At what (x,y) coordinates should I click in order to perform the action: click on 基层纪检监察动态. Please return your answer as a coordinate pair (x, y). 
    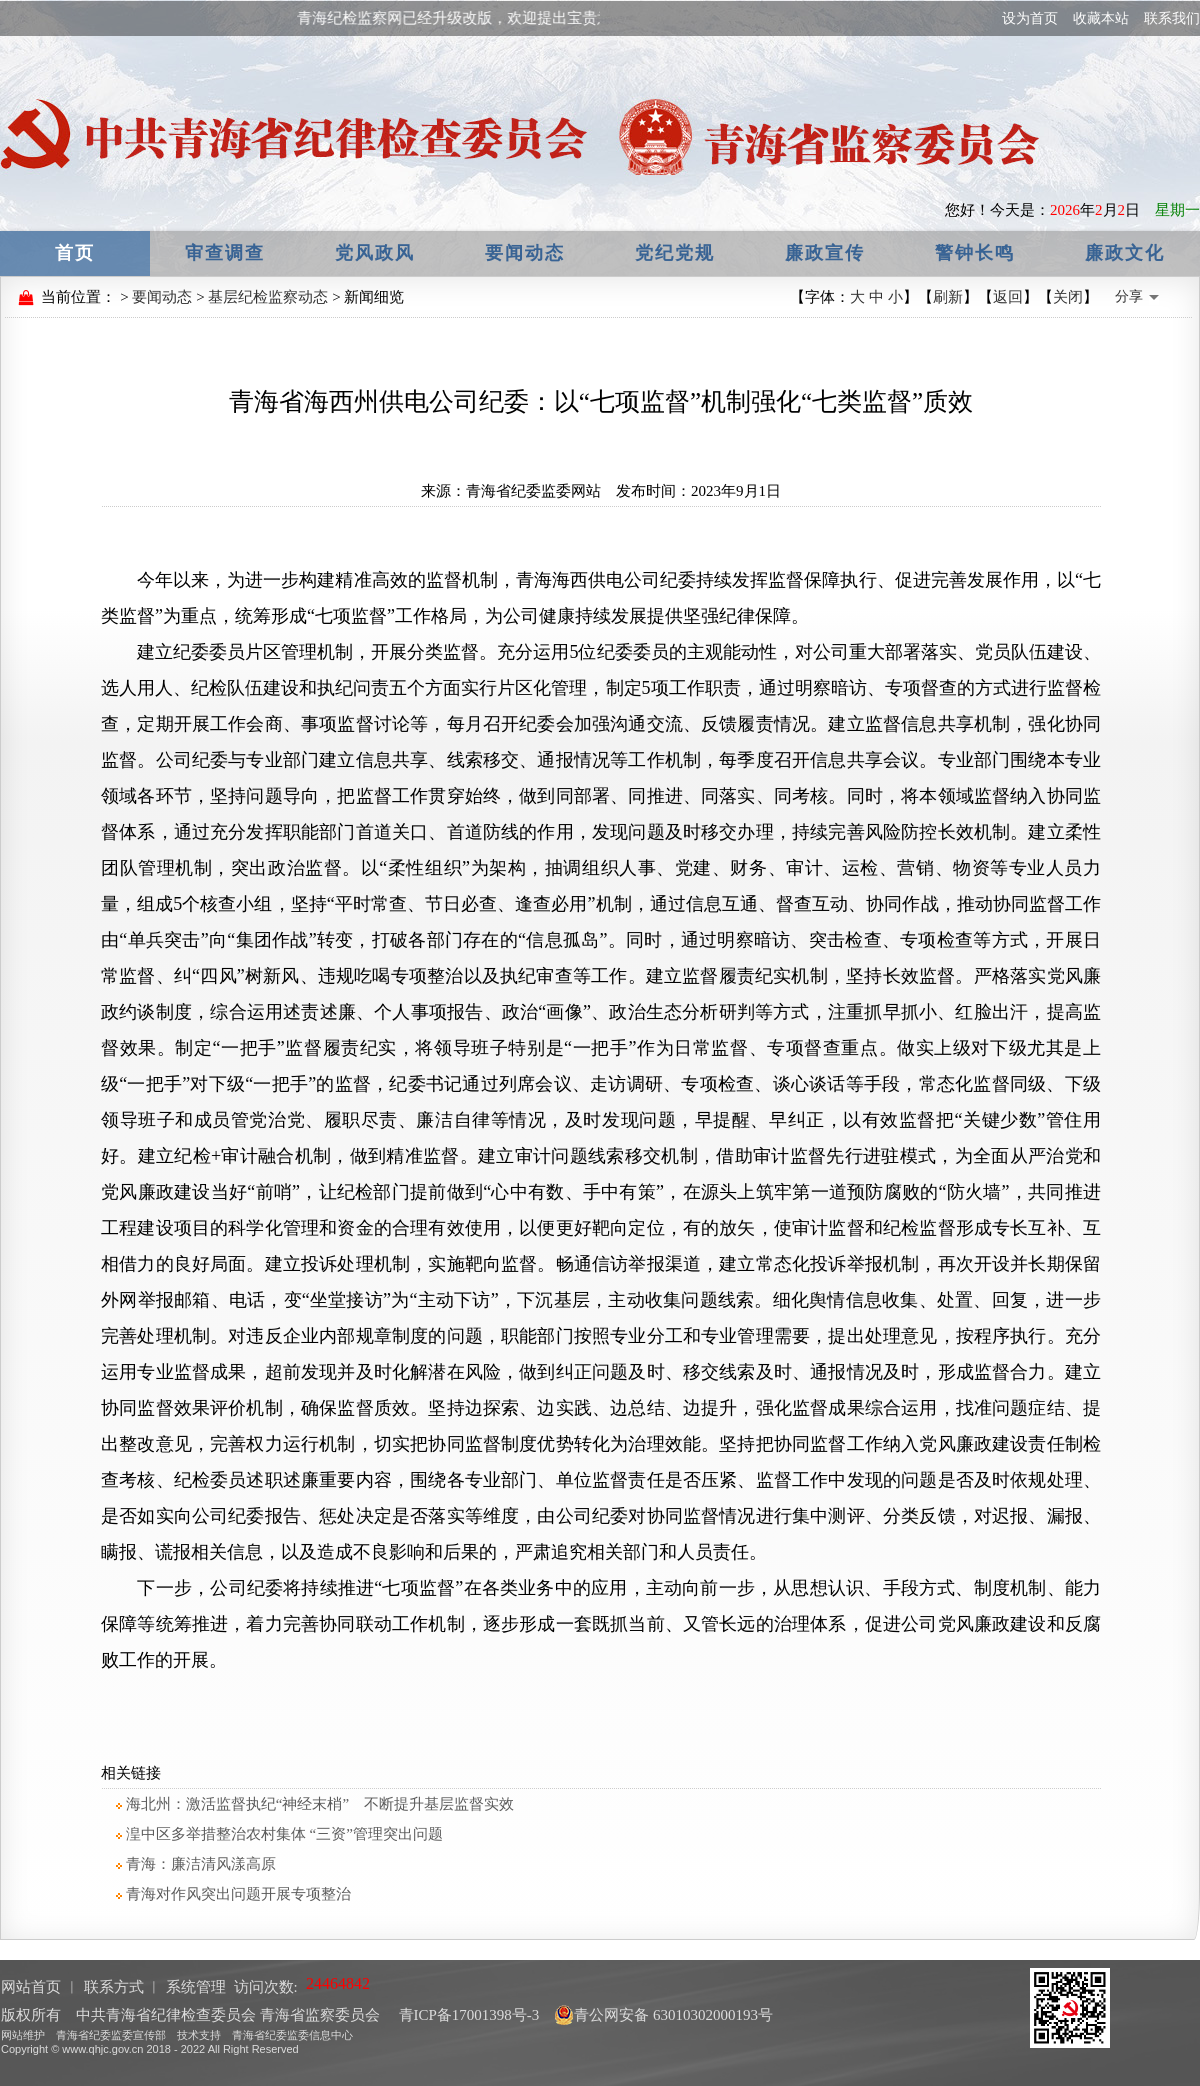
    Looking at the image, I should click on (268, 297).